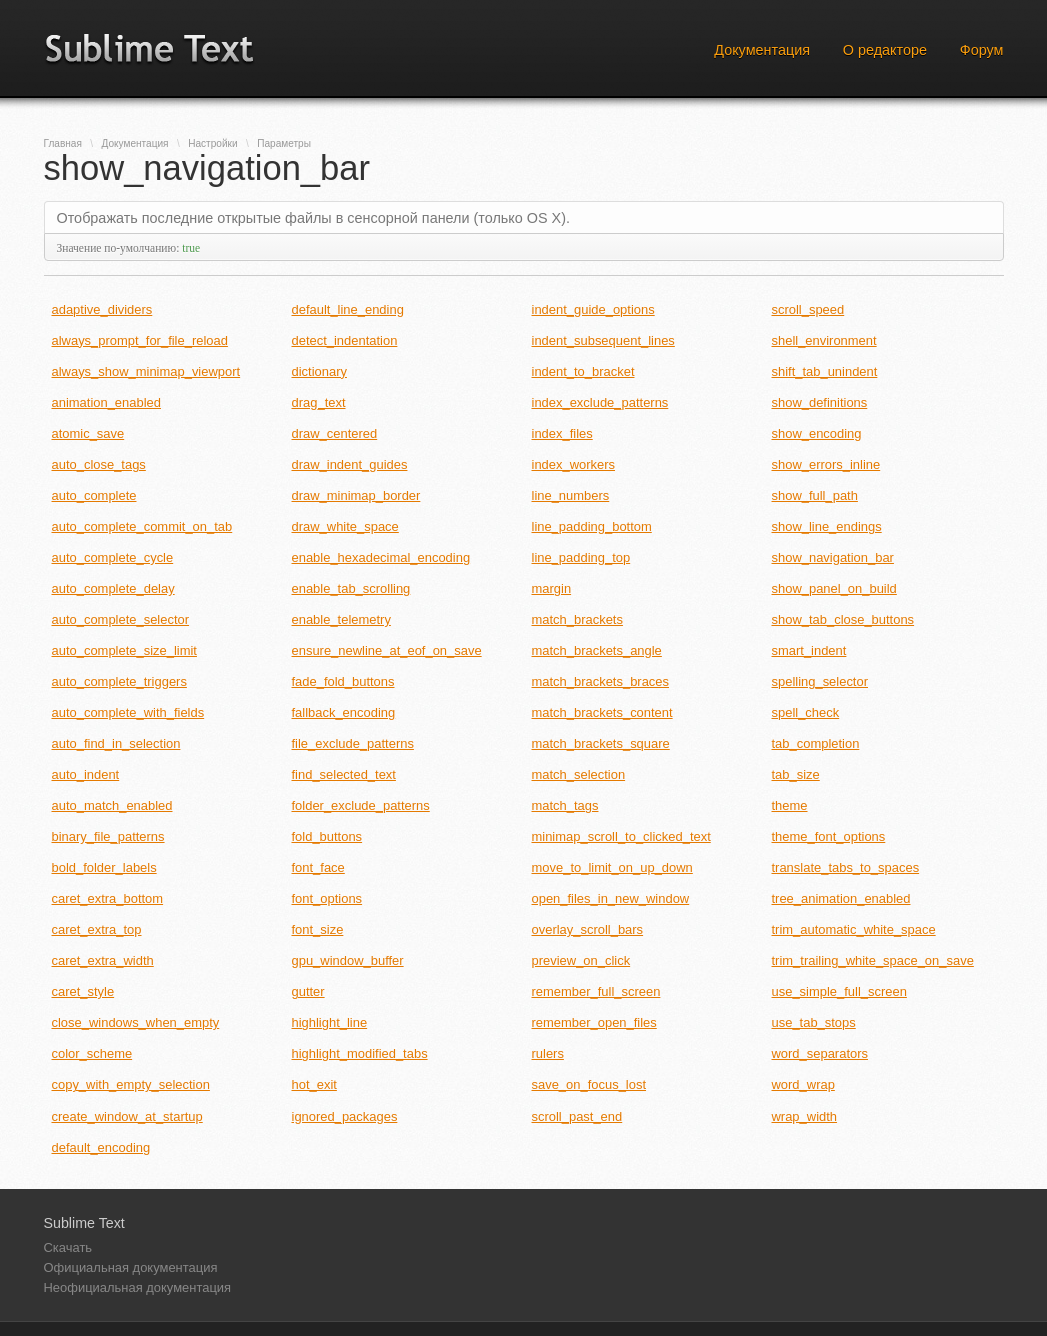  Describe the element at coordinates (318, 929) in the screenshot. I see `font_size` at that location.